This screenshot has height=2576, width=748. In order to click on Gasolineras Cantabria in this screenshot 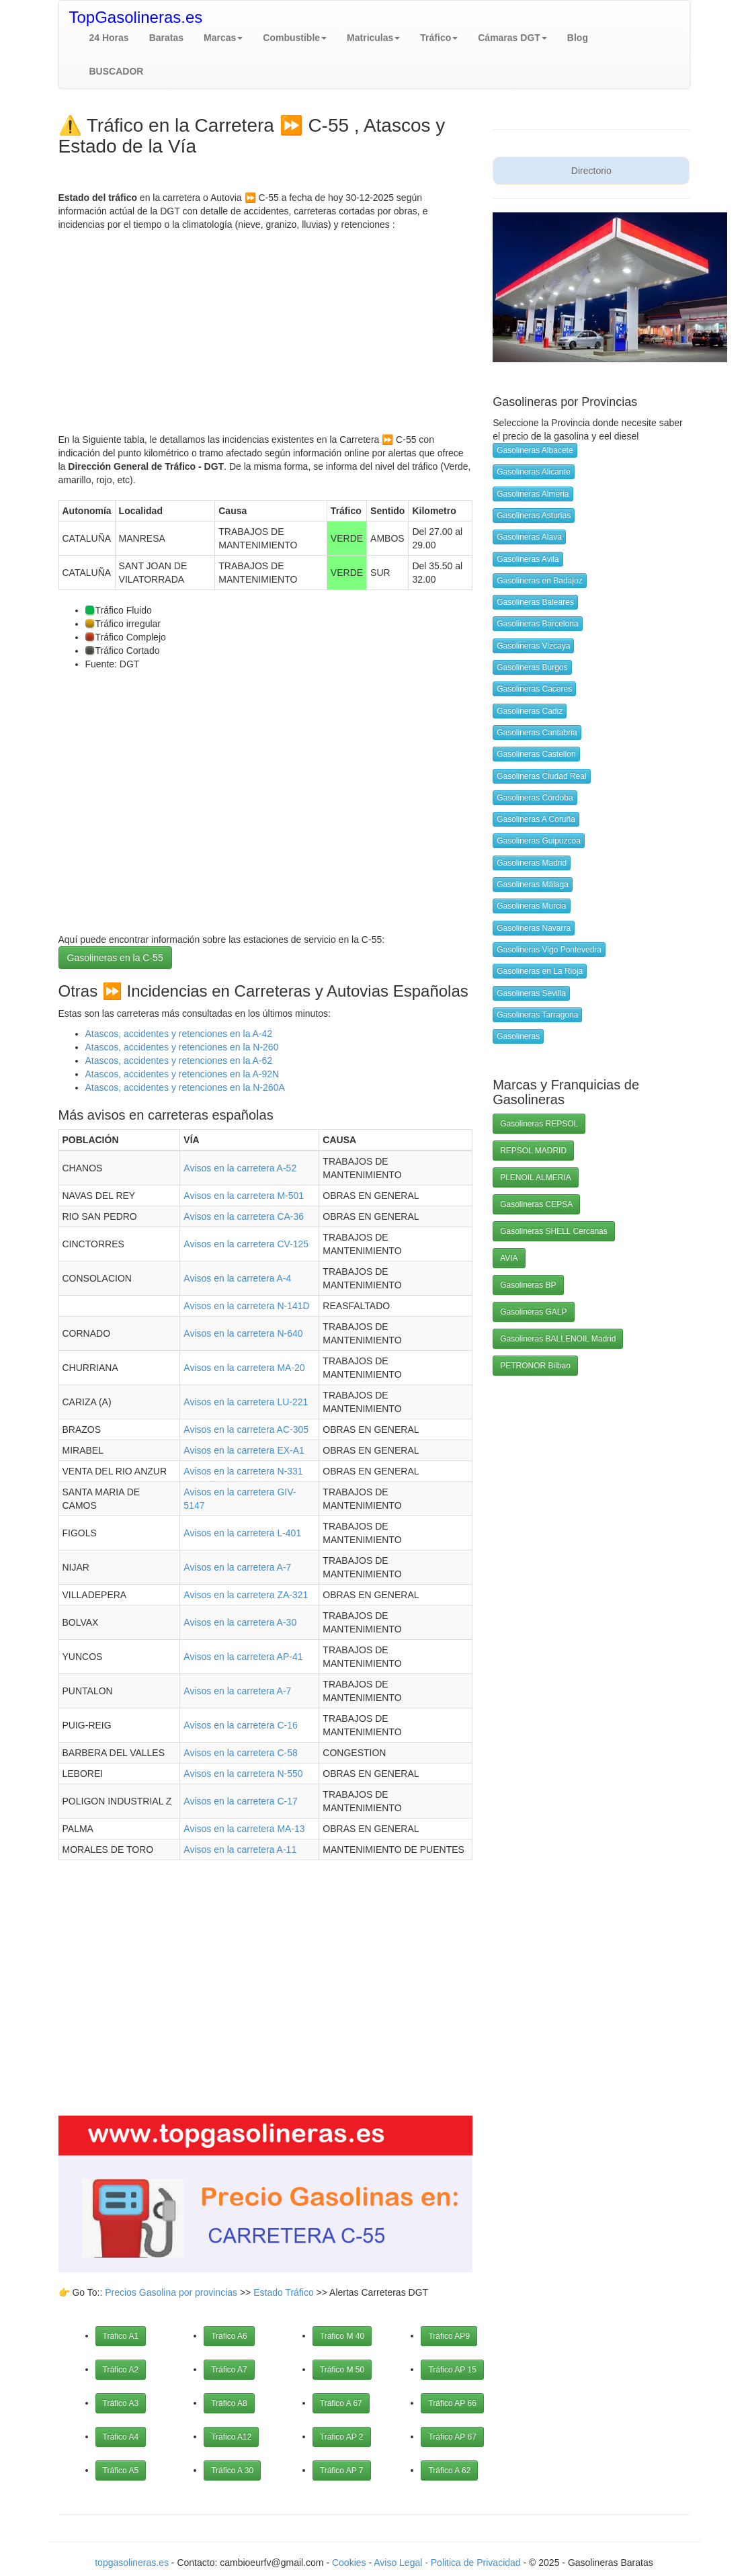, I will do `click(537, 732)`.